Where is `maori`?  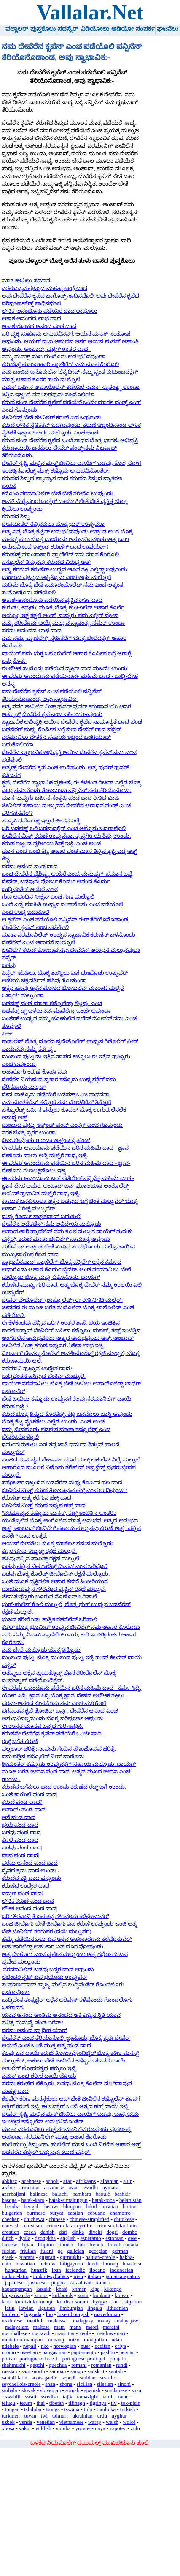 maori is located at coordinates (92, 2327).